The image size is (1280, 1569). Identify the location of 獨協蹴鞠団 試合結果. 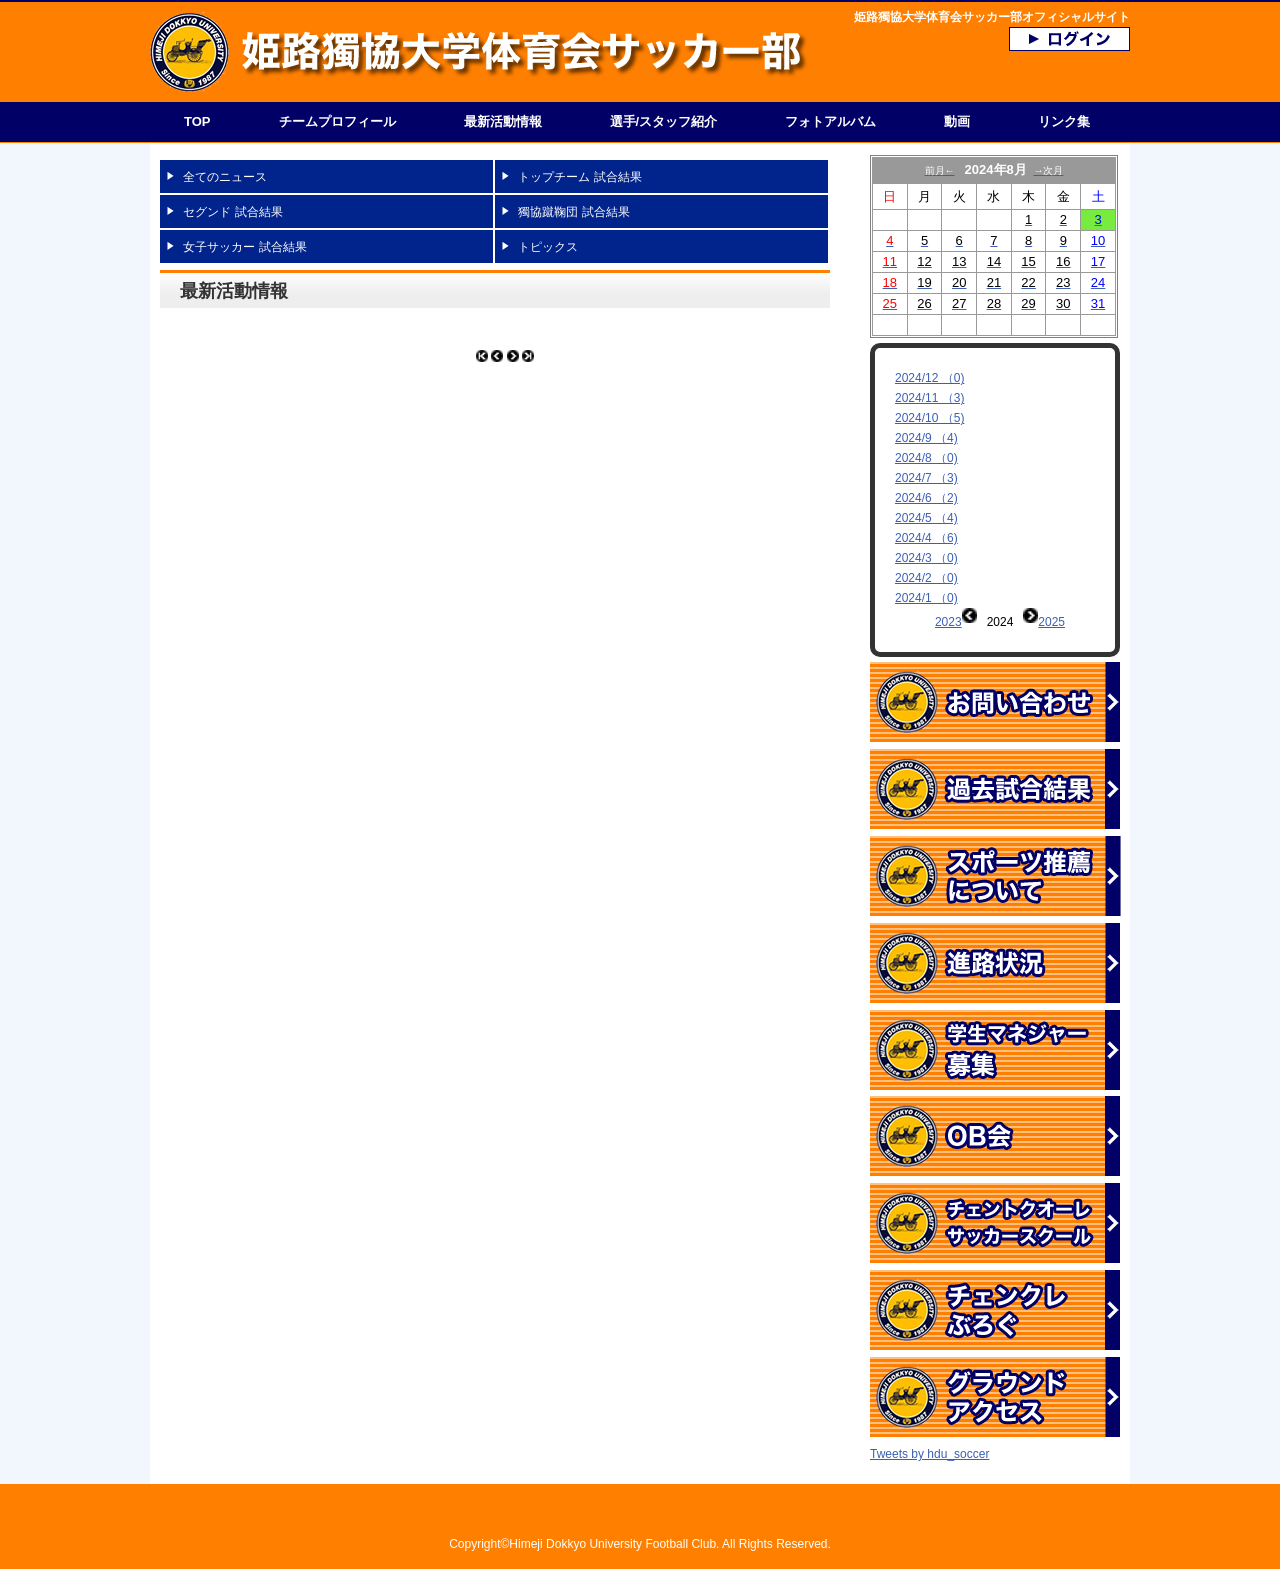
(573, 212).